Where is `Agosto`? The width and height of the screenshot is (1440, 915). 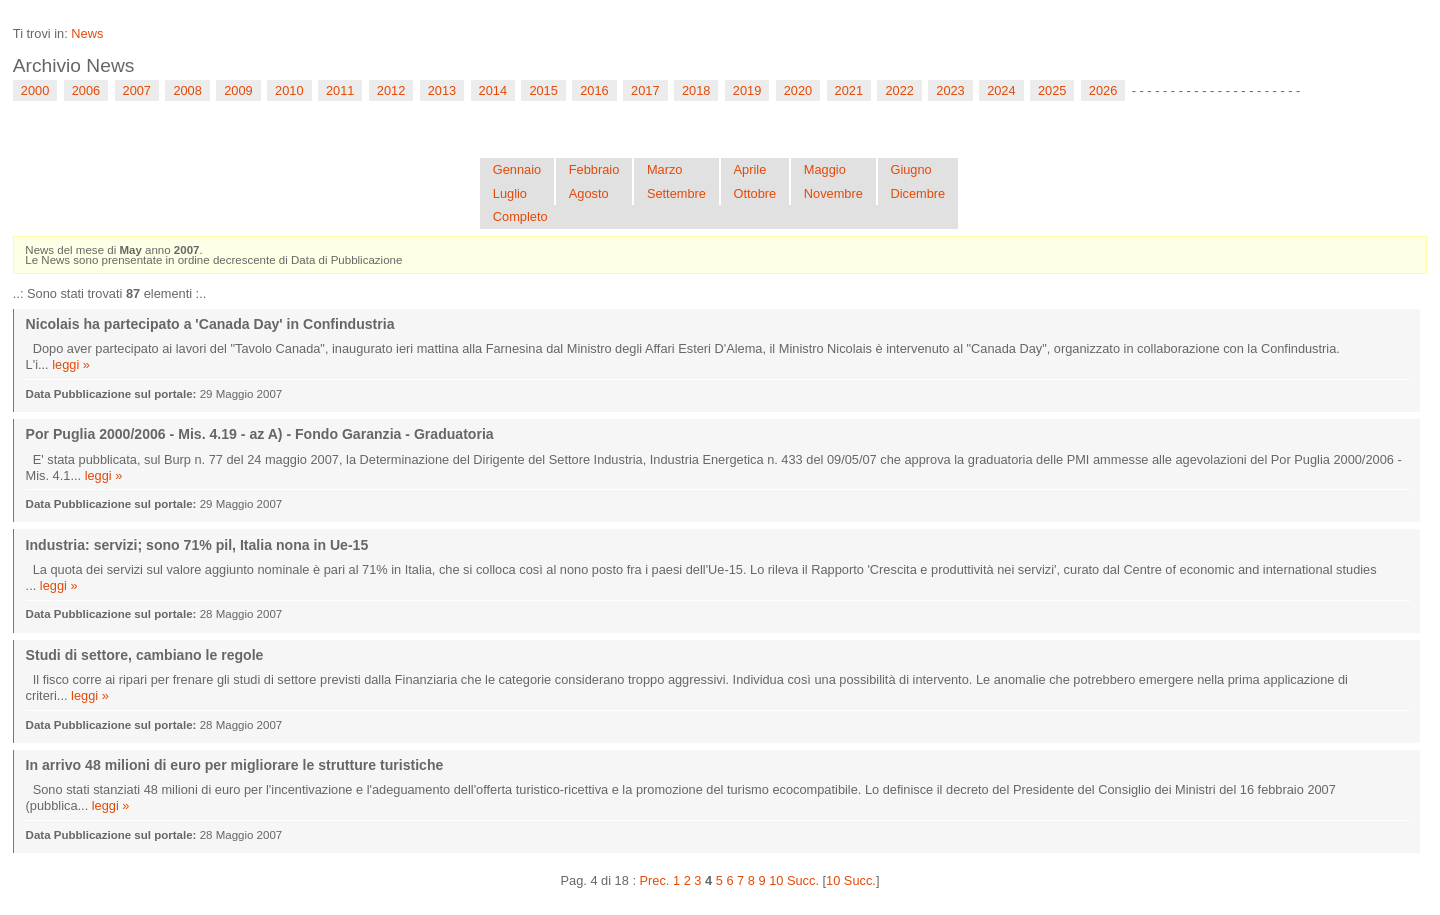
Agosto is located at coordinates (589, 193).